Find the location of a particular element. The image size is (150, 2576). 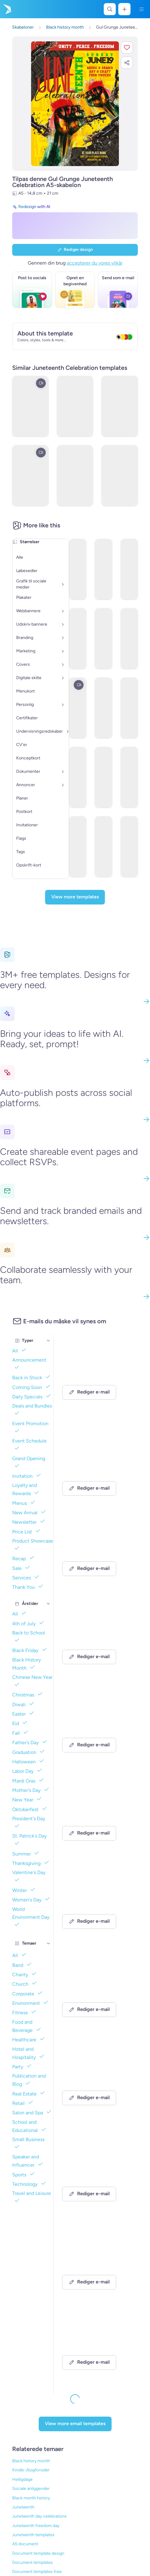

Helligdage is located at coordinates (22, 2479).